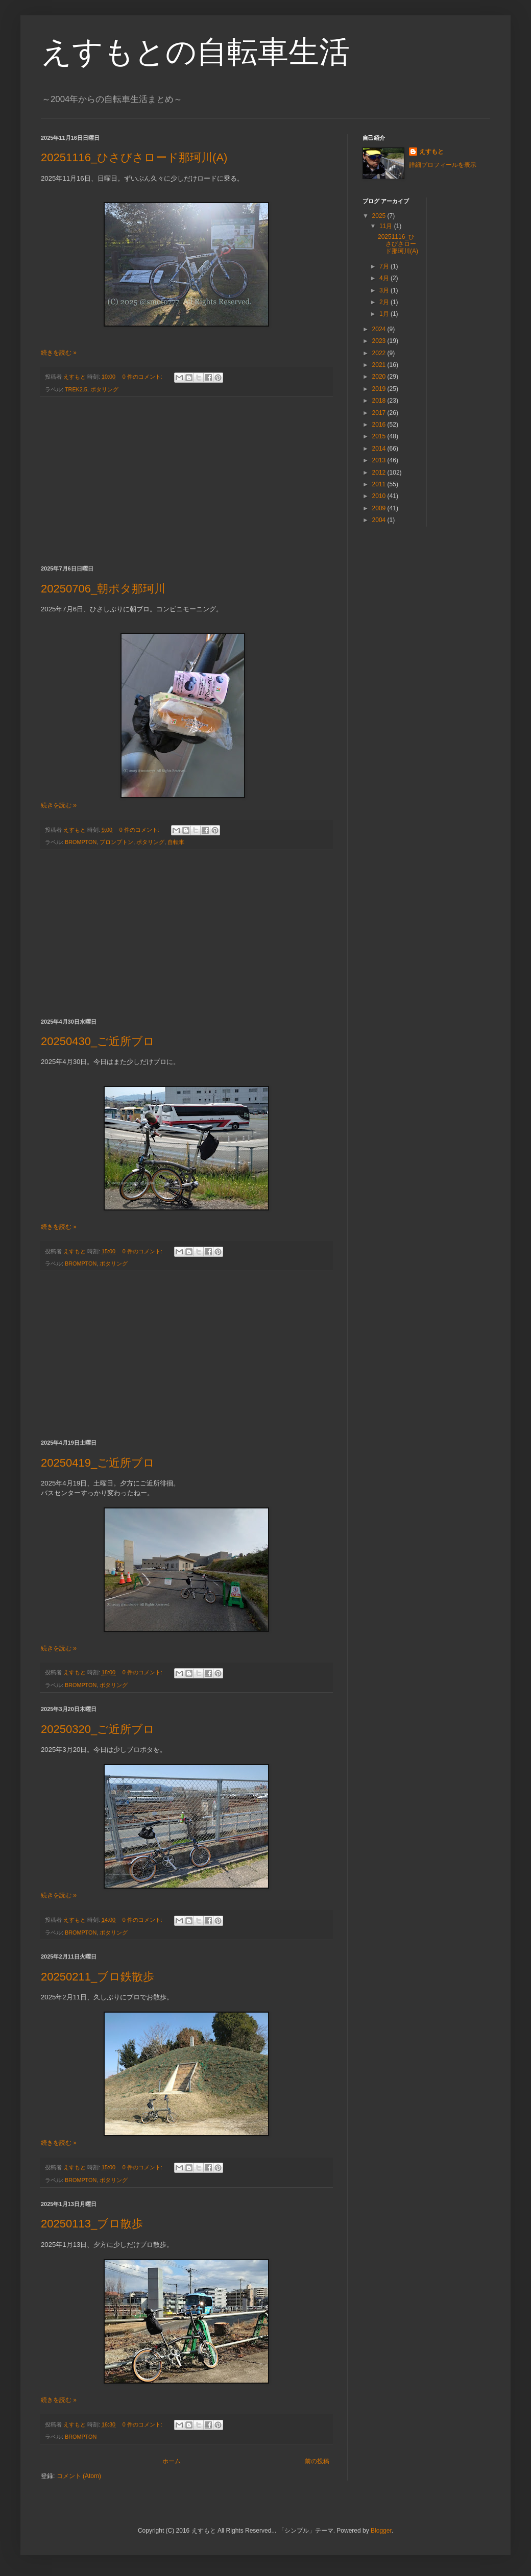  Describe the element at coordinates (380, 484) in the screenshot. I see `2011` at that location.